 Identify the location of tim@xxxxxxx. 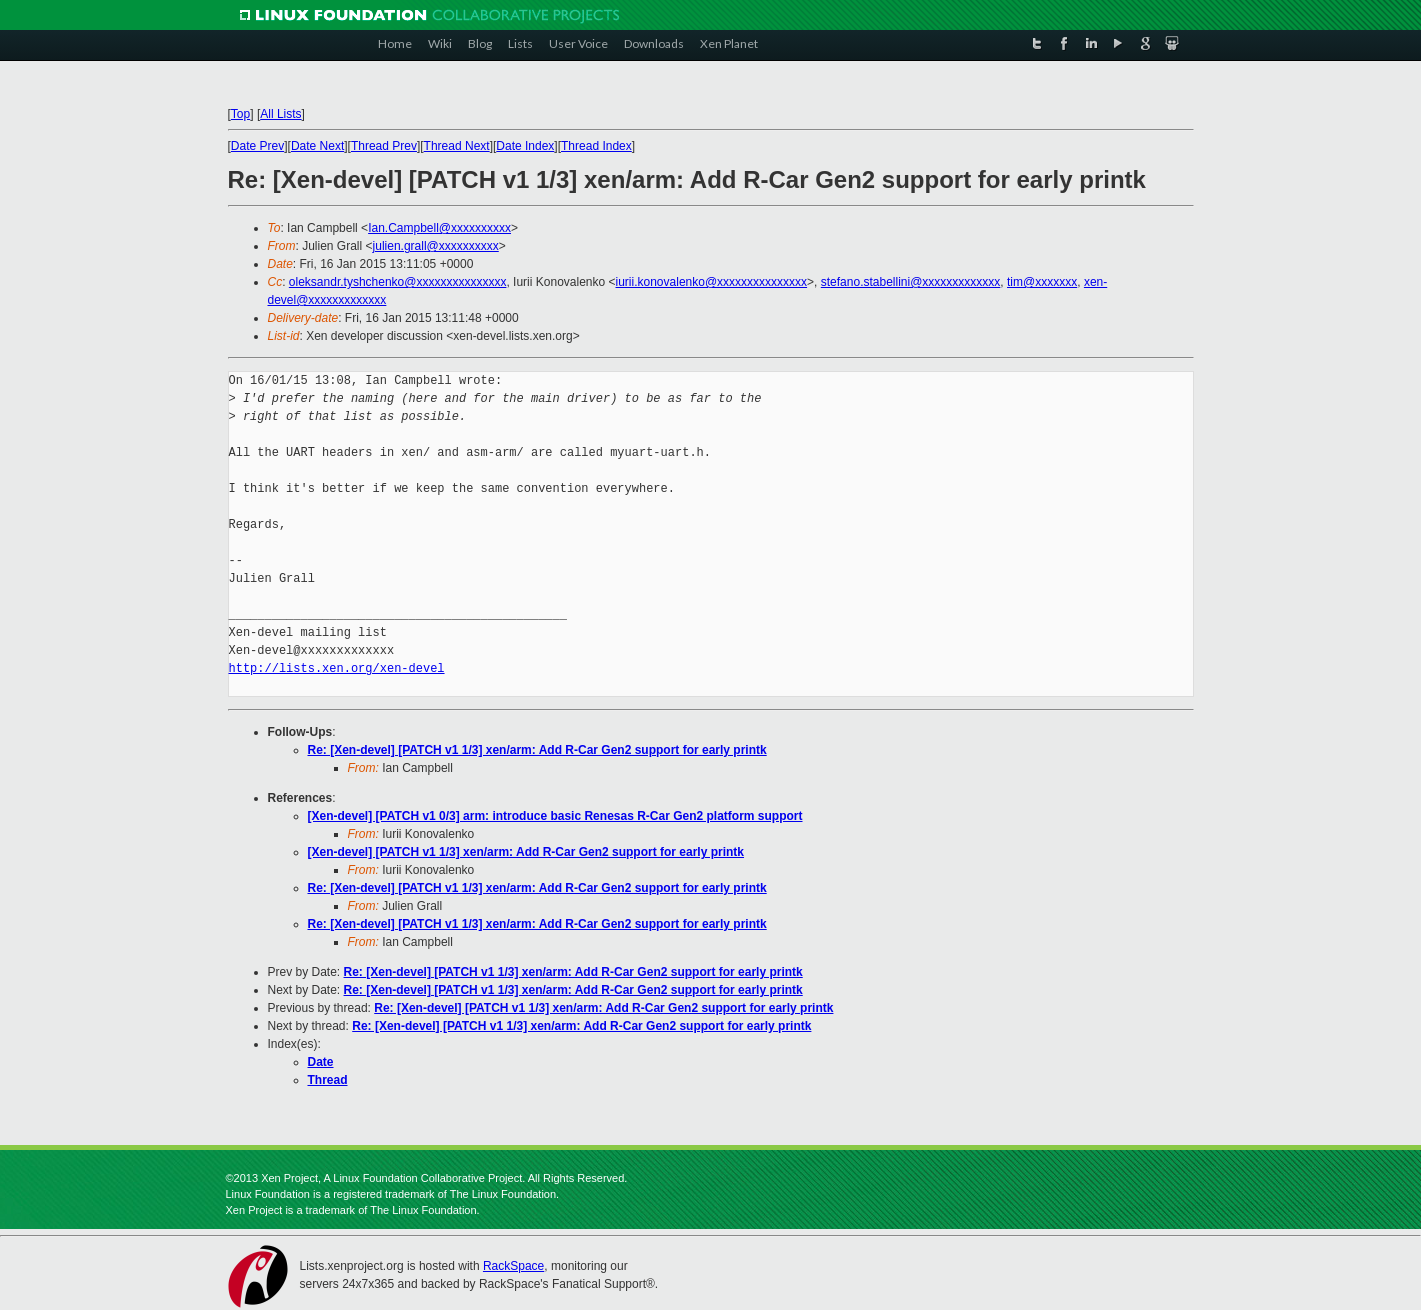
(1042, 282).